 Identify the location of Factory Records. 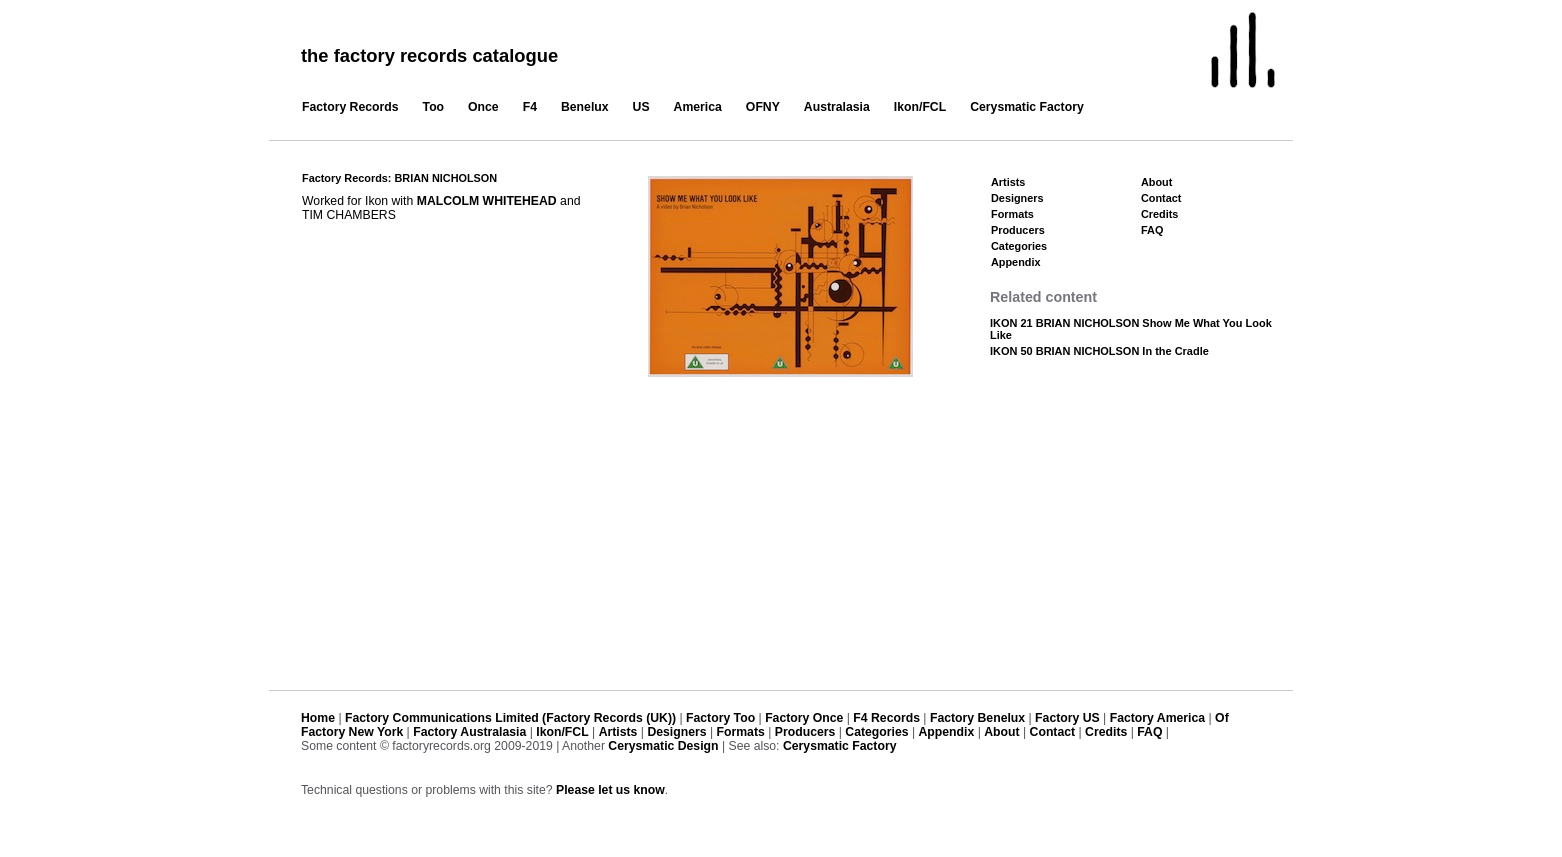
(350, 107).